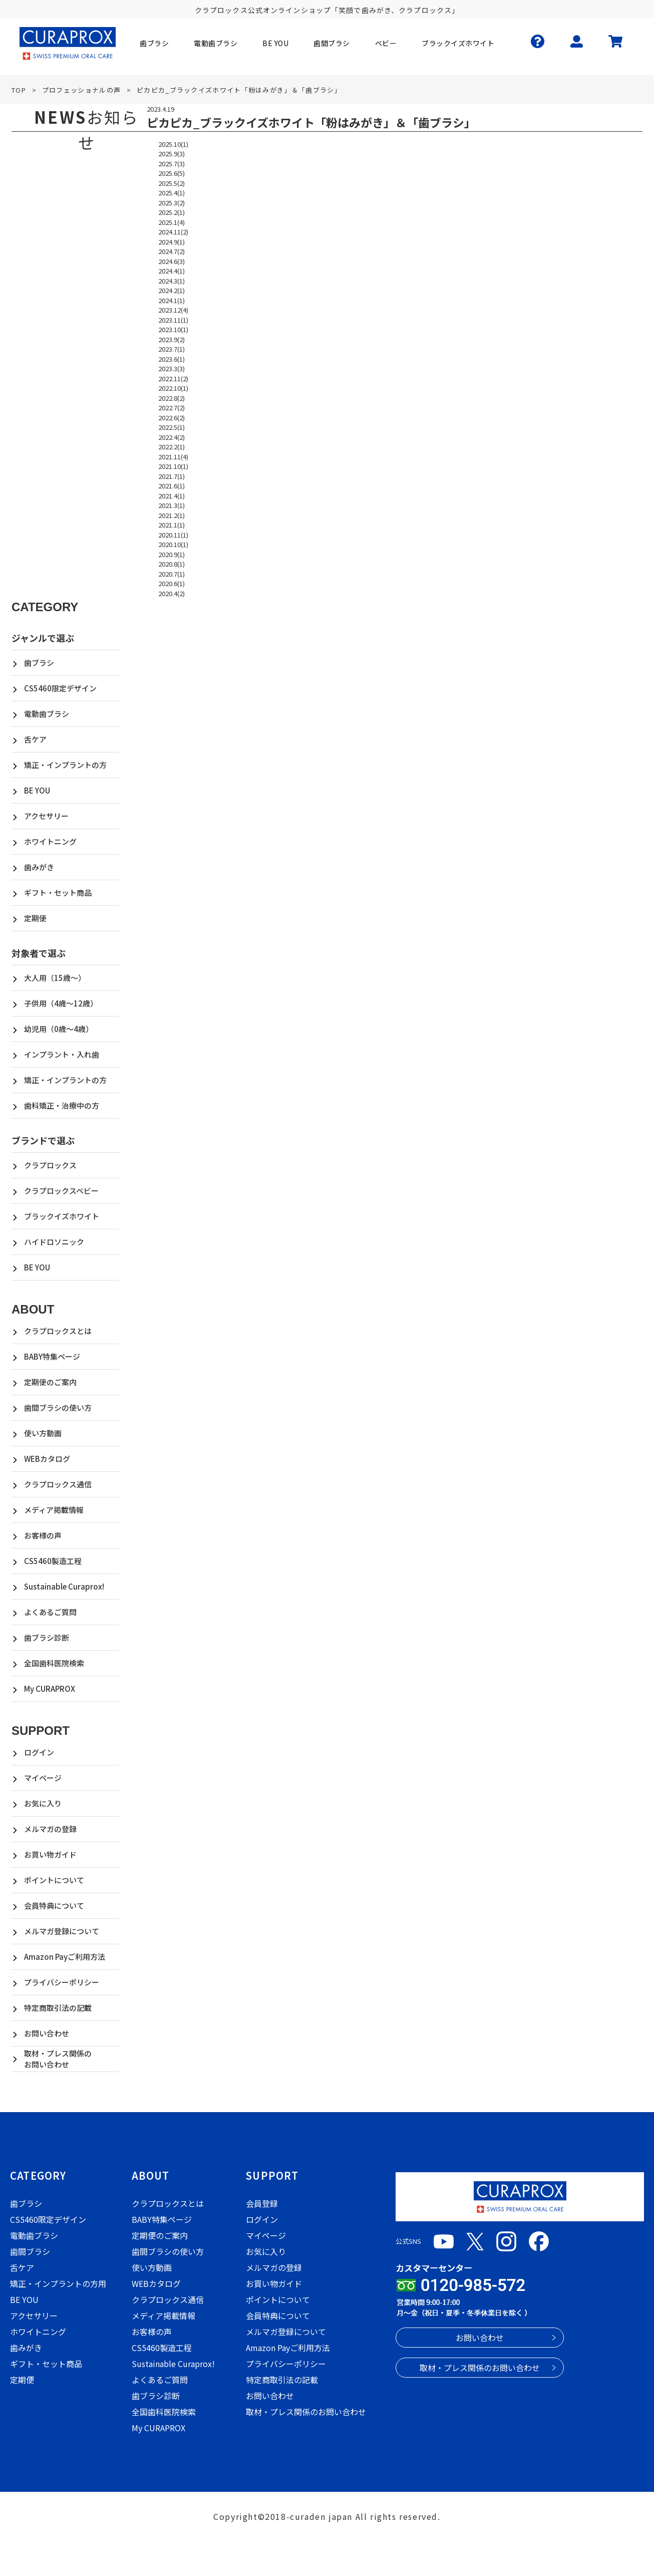  I want to click on 矯正・インプラントの方, so click(65, 764).